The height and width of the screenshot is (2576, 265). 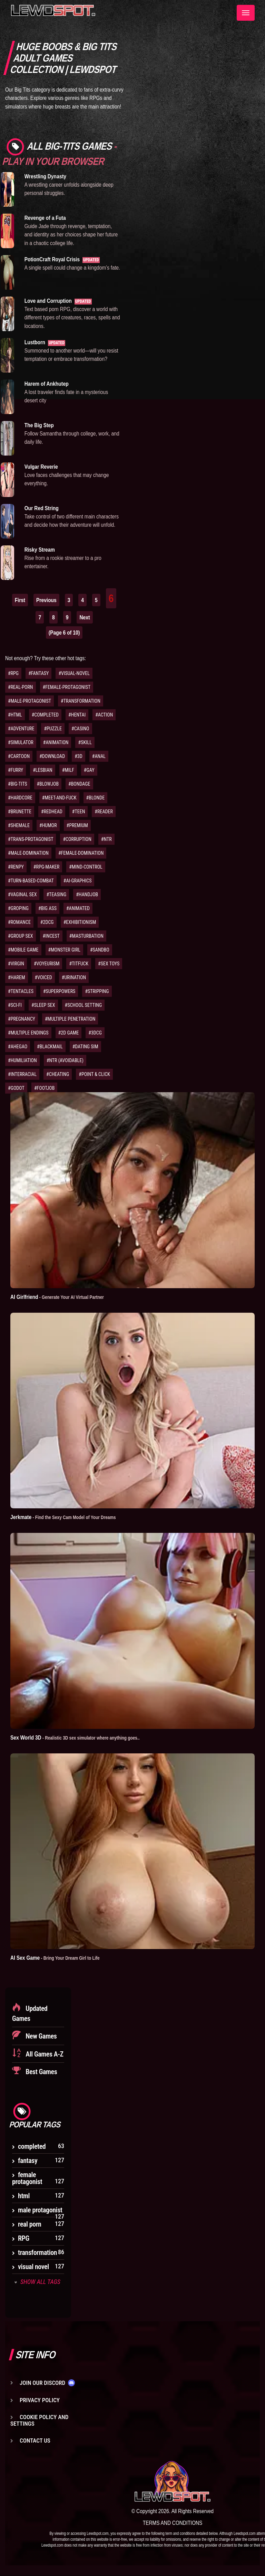 I want to click on #FEMALE-PROTAGONIST, so click(x=67, y=687).